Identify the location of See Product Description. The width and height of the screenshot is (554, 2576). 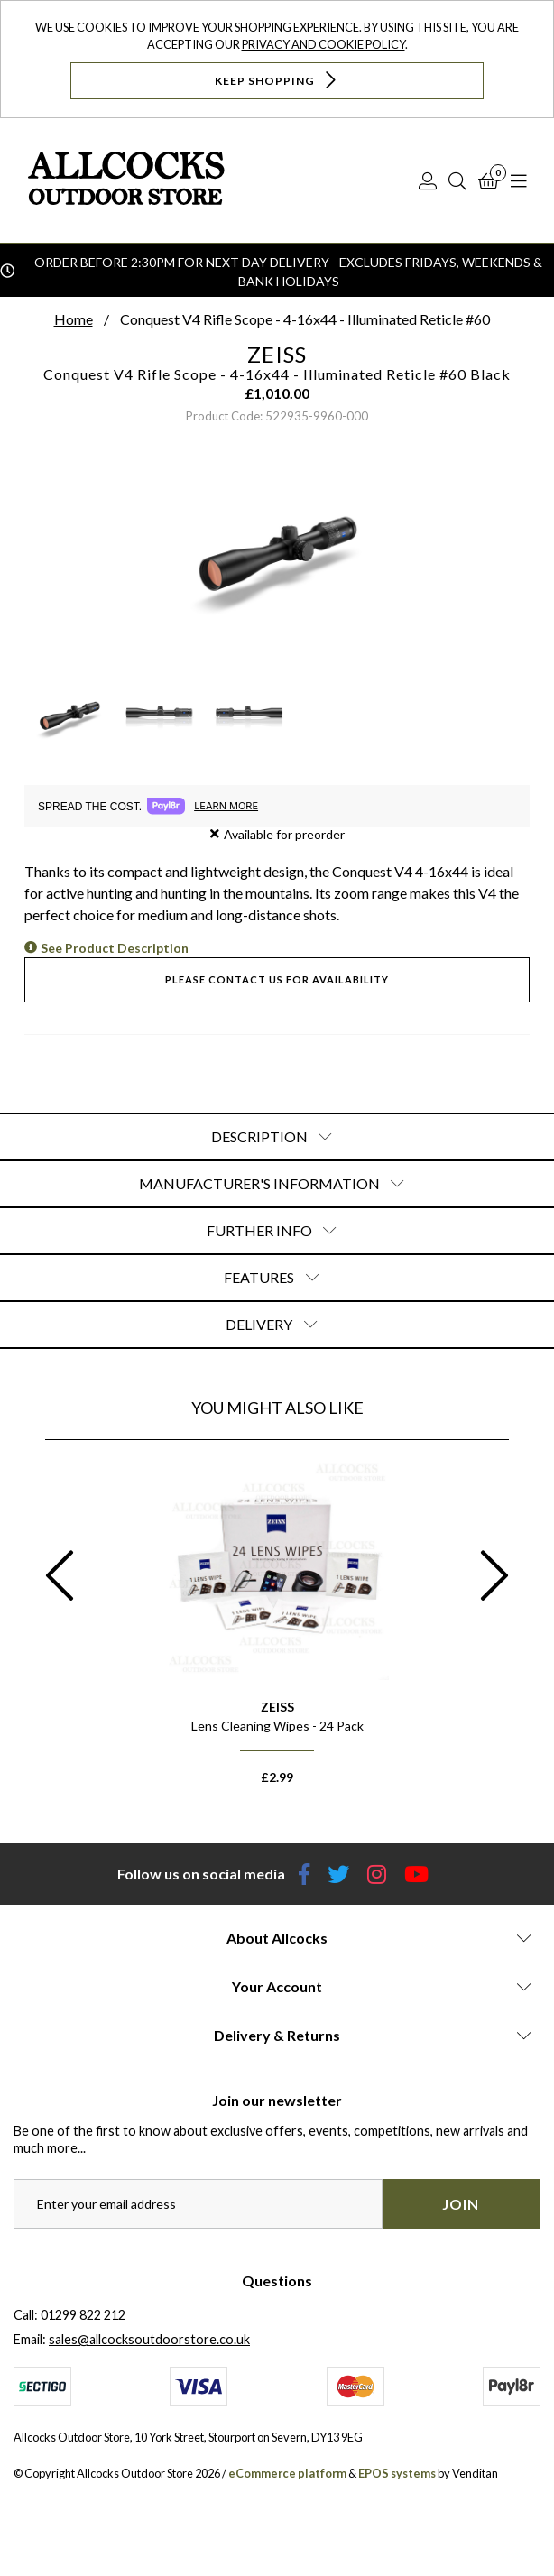
(115, 948).